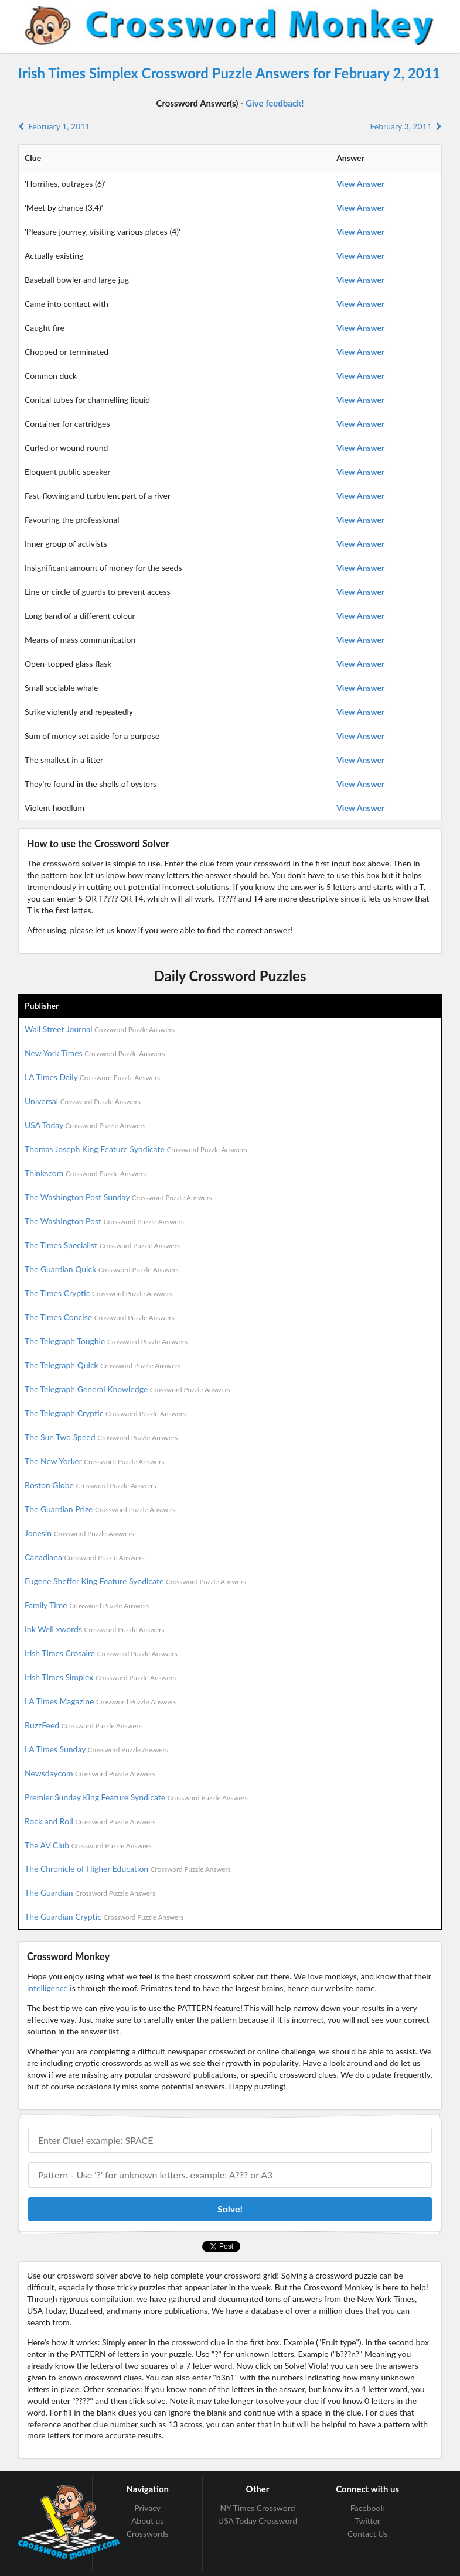 This screenshot has width=460, height=2576. I want to click on The Guardian, so click(90, 1892).